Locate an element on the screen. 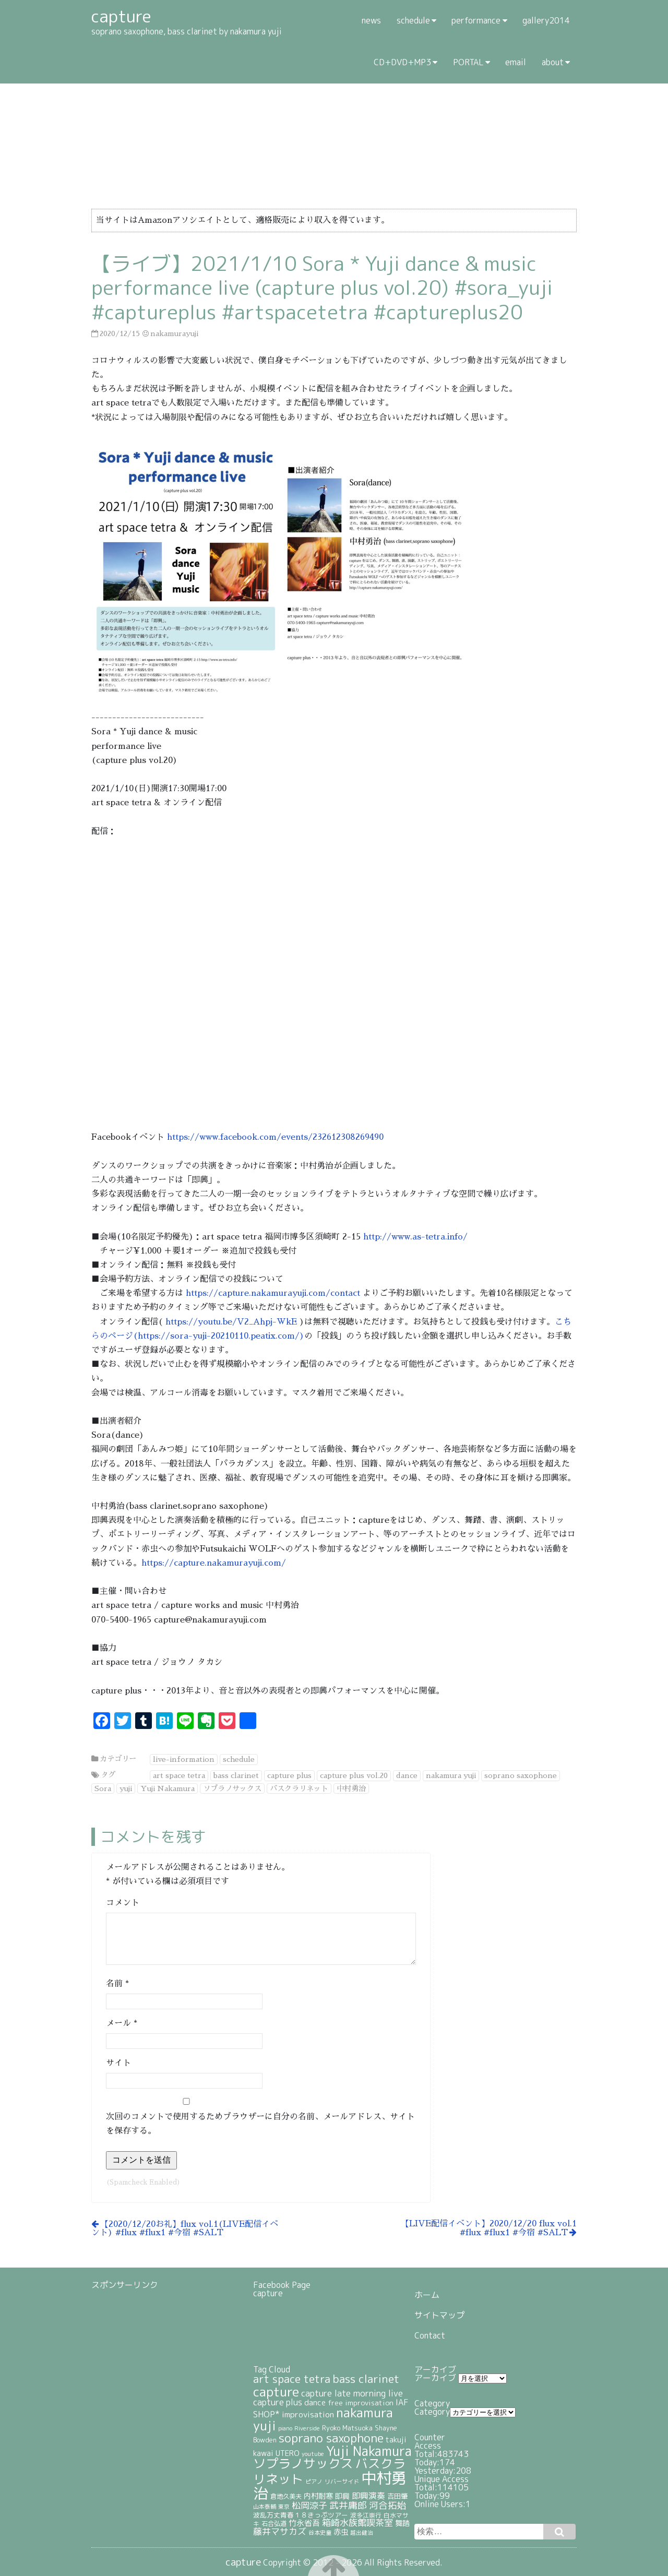  https://capture.nakamurayuji.com/contact is located at coordinates (273, 1293).